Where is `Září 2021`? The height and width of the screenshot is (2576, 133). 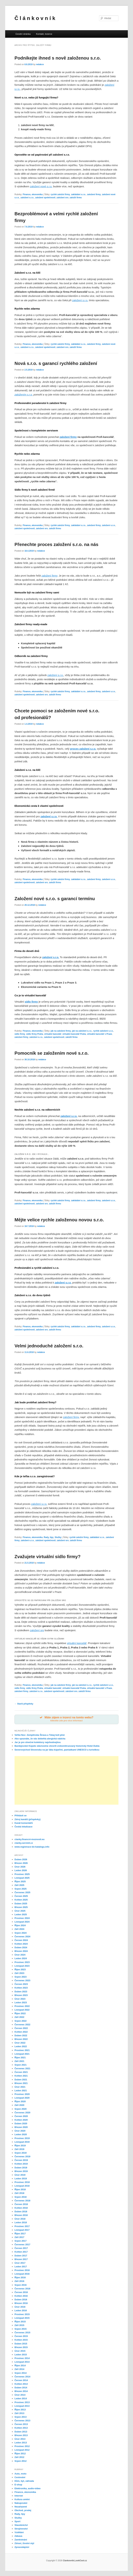 Září 2021 is located at coordinates (19, 2061).